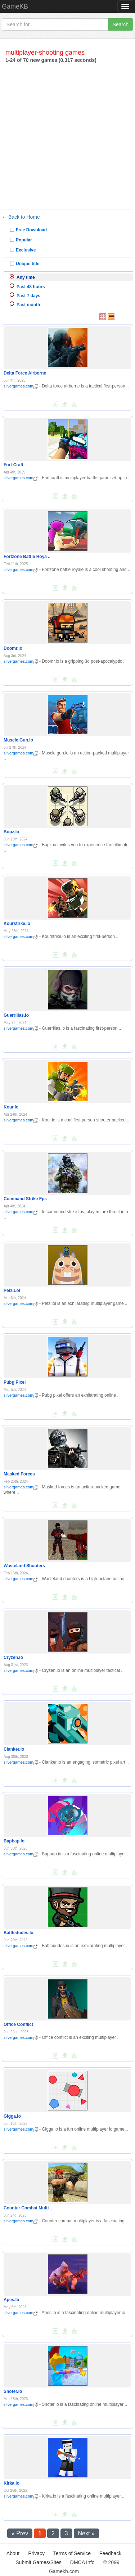  Describe the element at coordinates (15, 1382) in the screenshot. I see `Pubg Pixel` at that location.